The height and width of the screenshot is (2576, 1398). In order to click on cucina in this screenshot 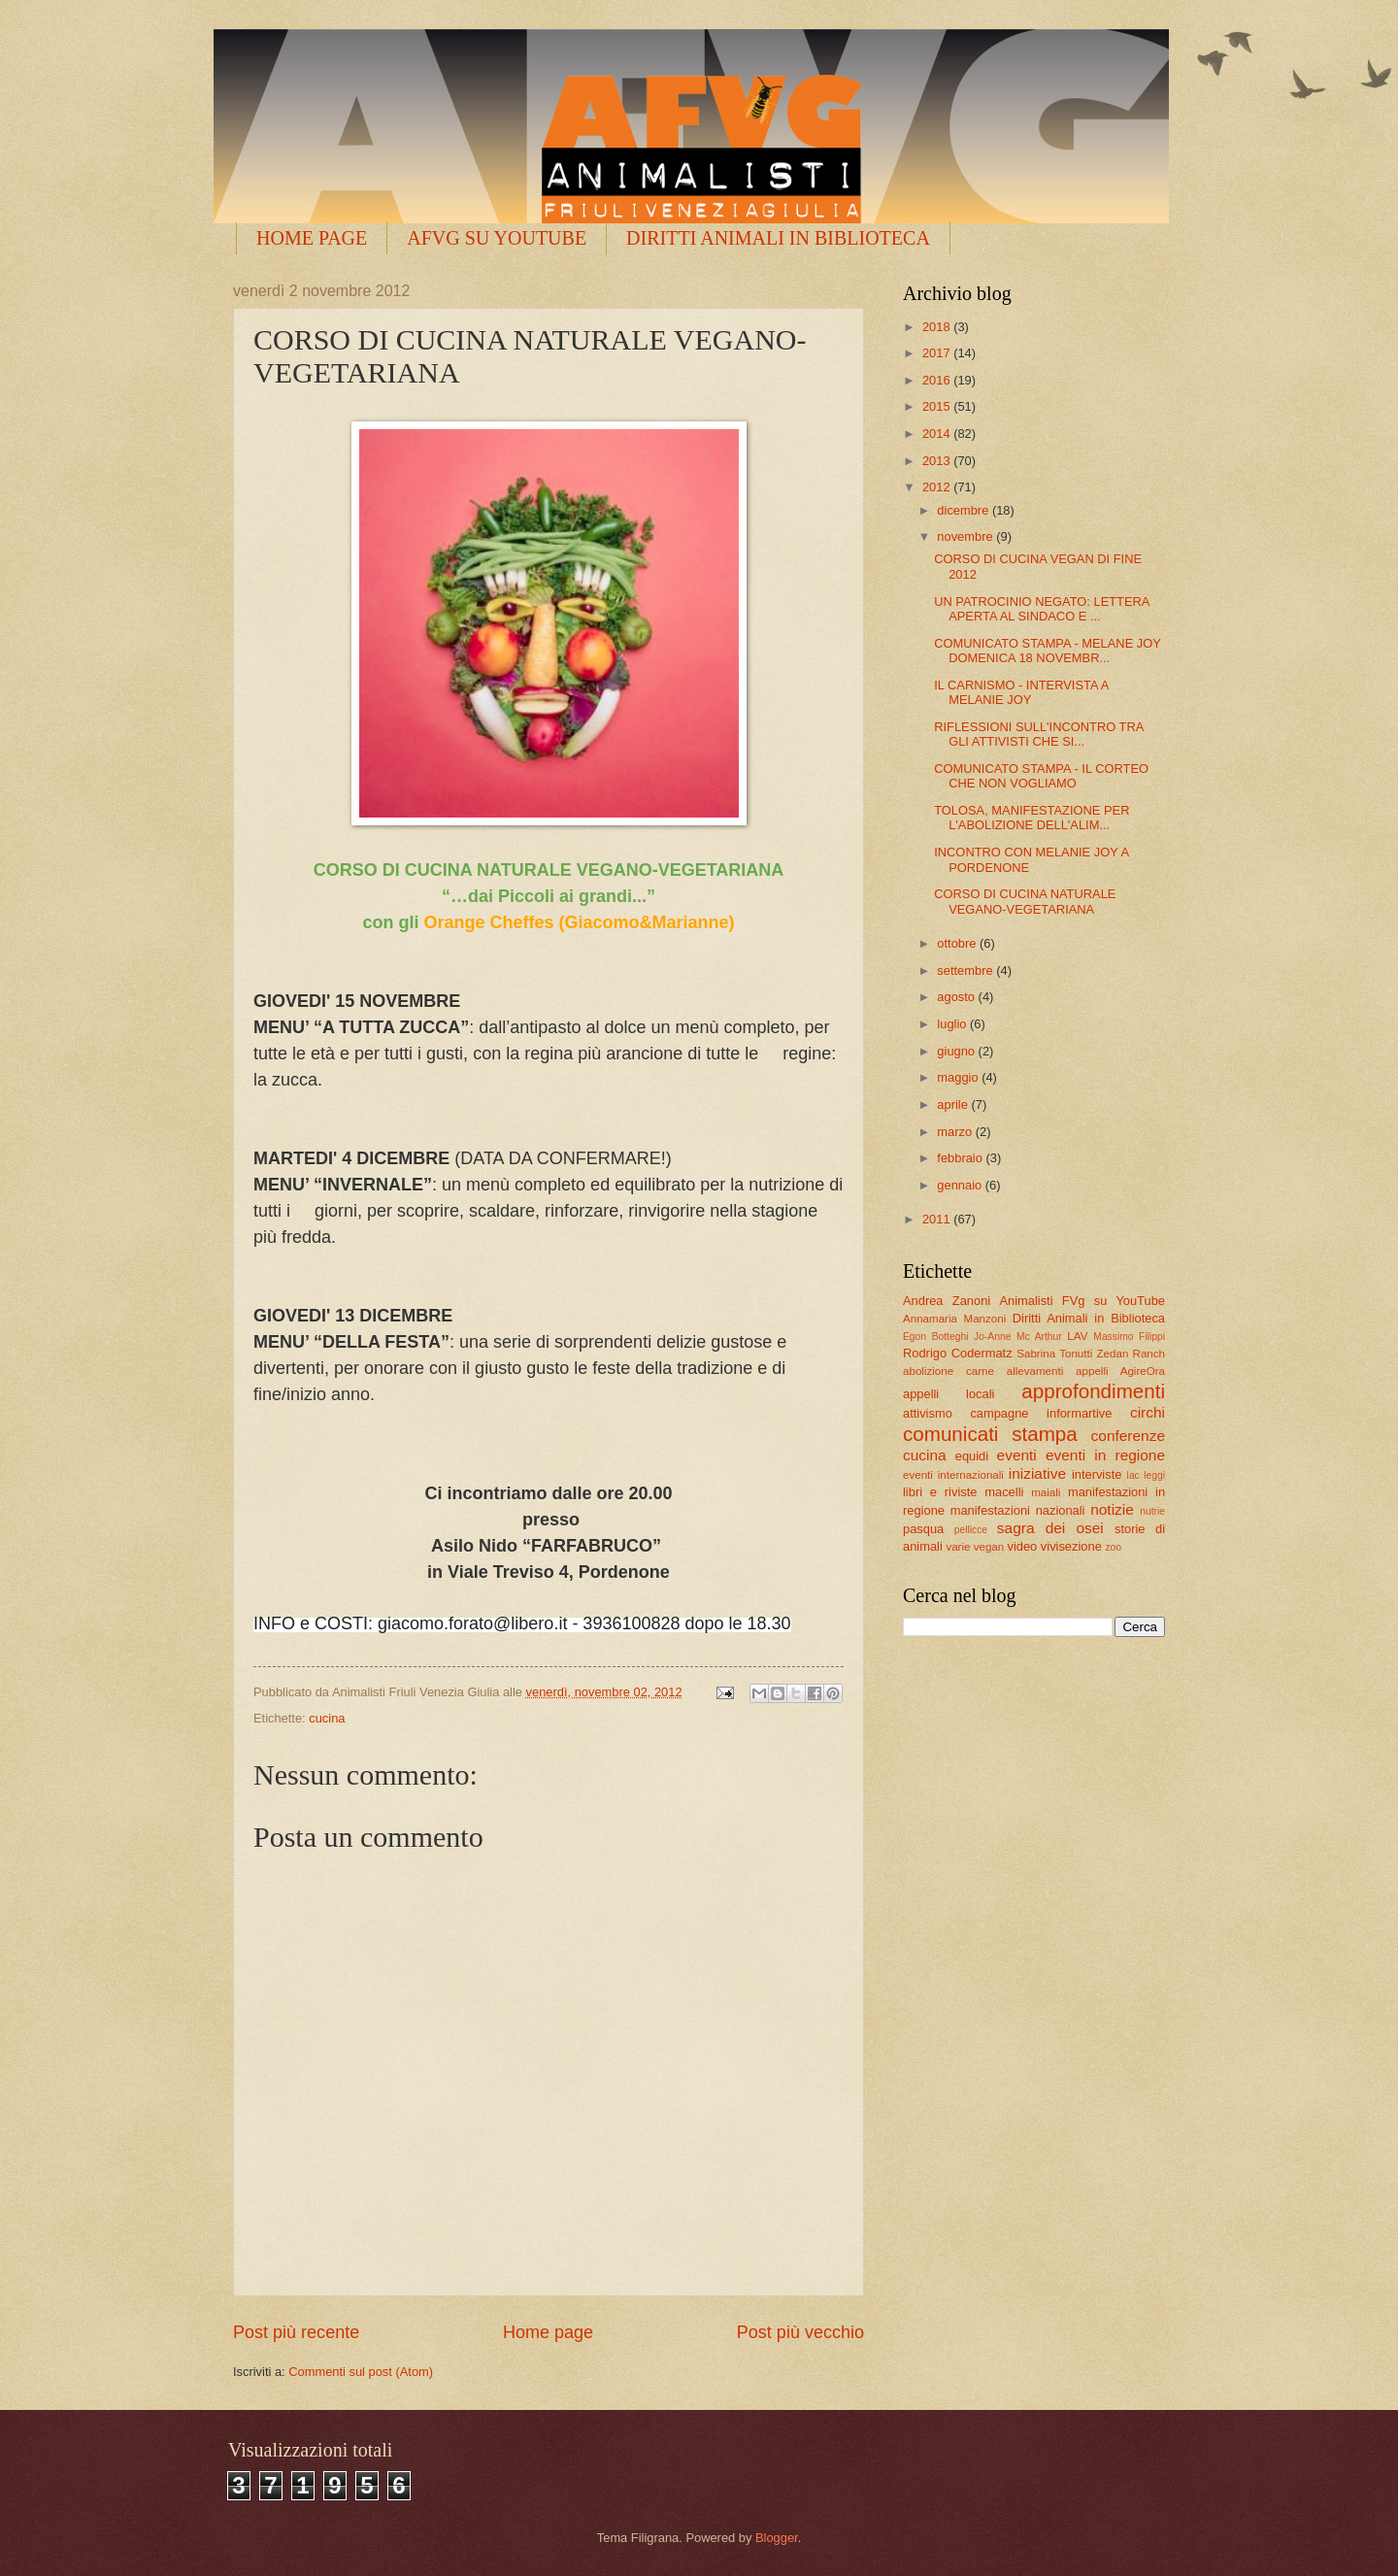, I will do `click(327, 1718)`.